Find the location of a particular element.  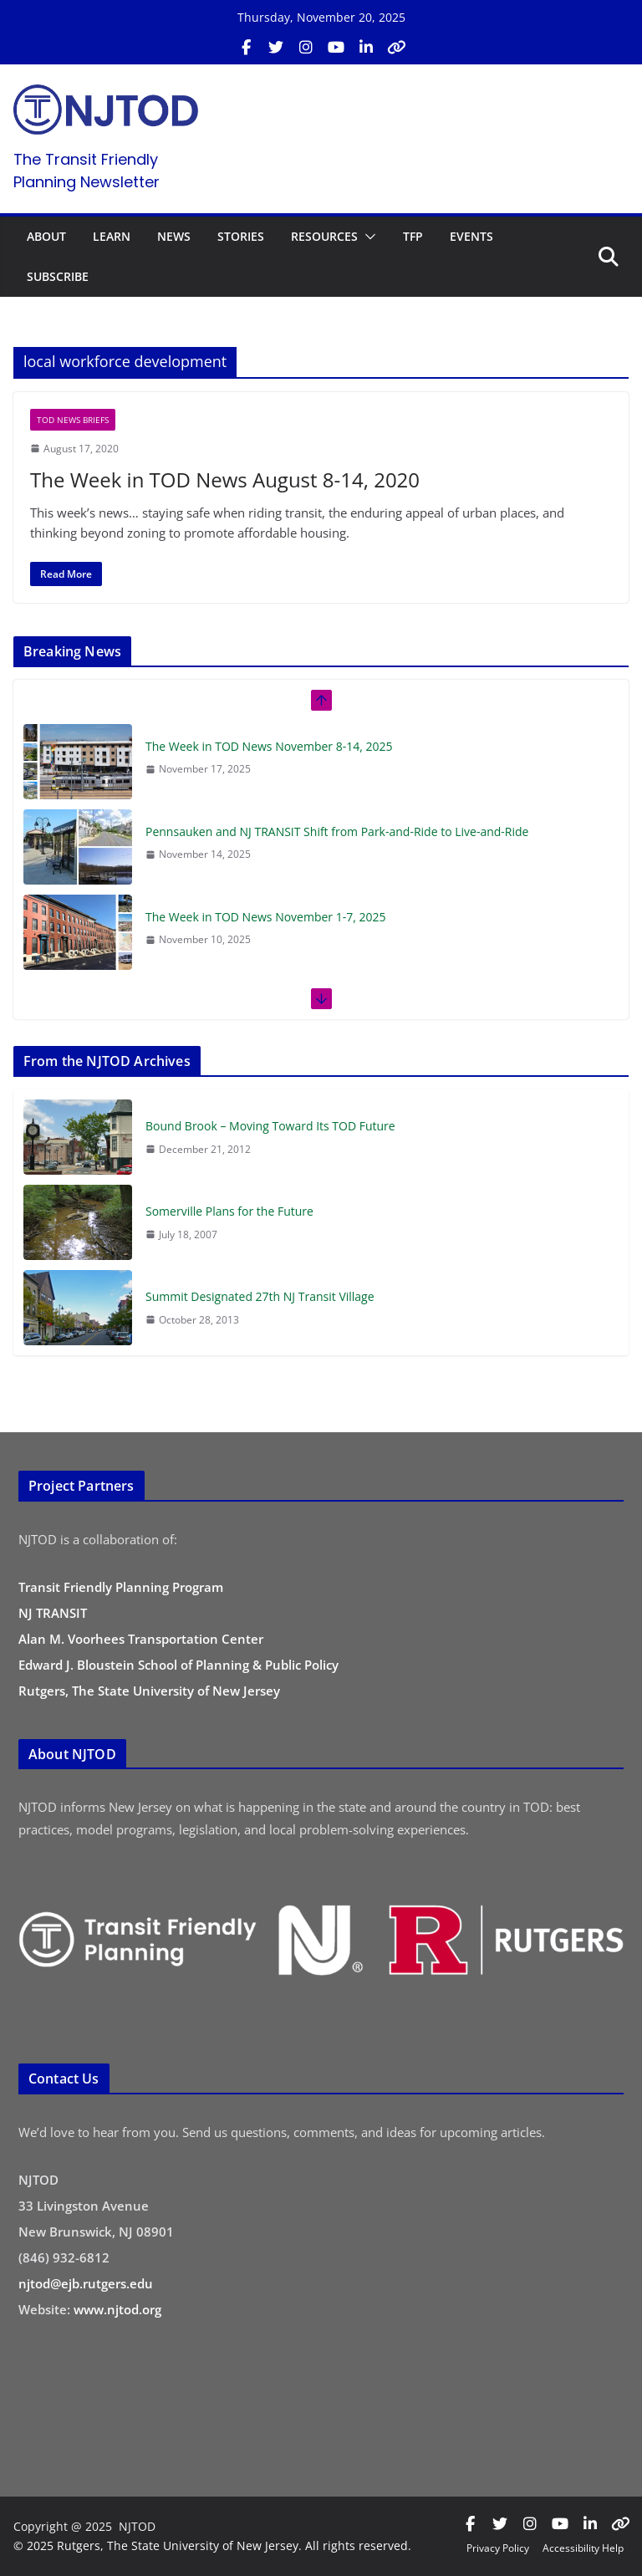

NJ TRANSIT is located at coordinates (52, 1612).